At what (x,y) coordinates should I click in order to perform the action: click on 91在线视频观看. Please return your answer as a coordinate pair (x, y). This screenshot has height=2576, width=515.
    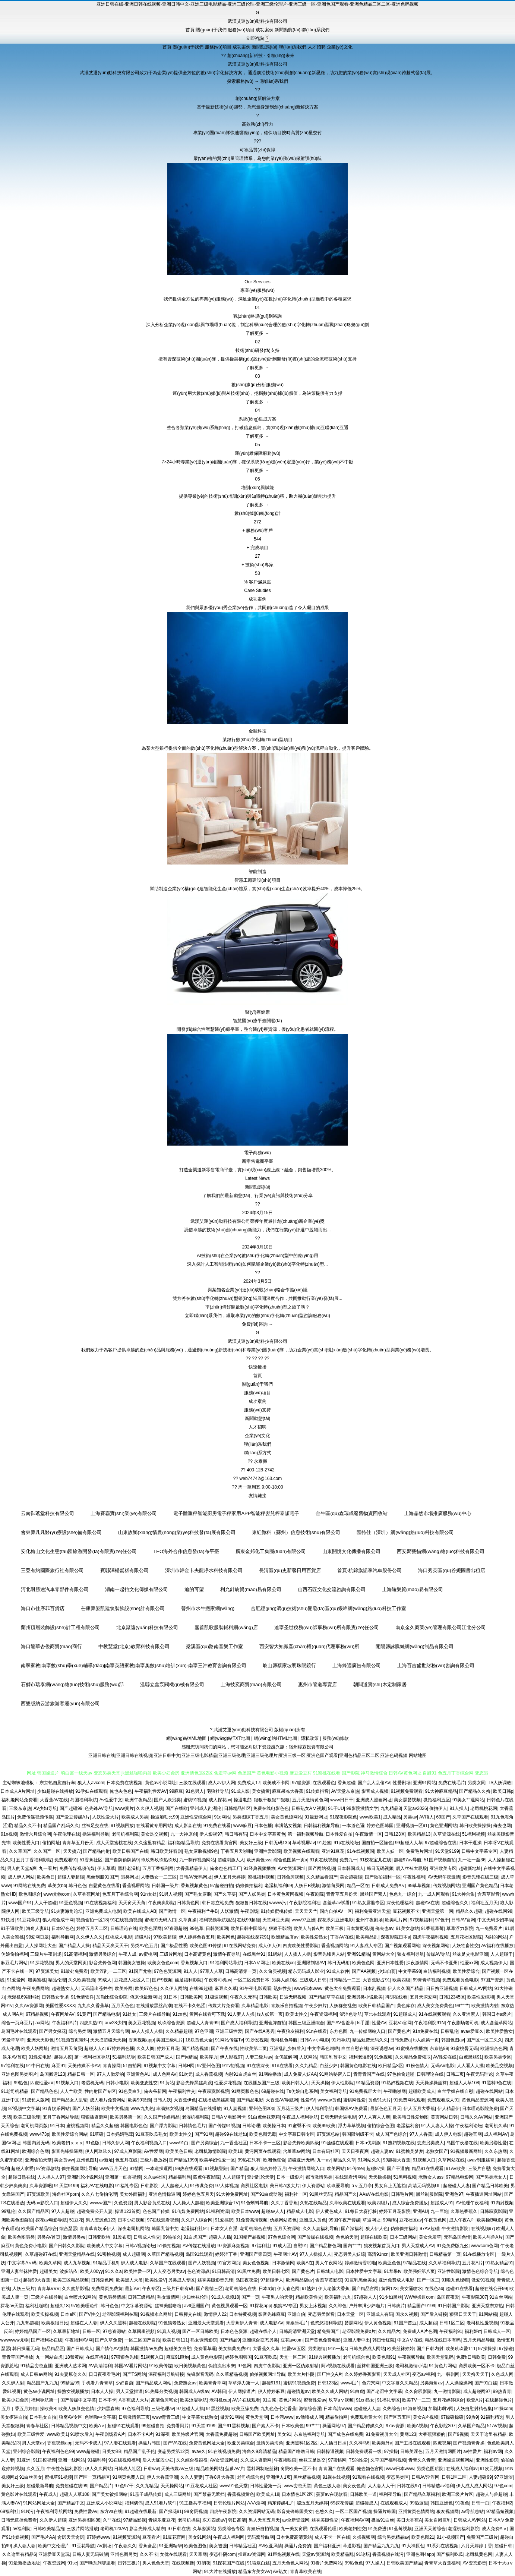
    Looking at the image, I should click on (434, 2014).